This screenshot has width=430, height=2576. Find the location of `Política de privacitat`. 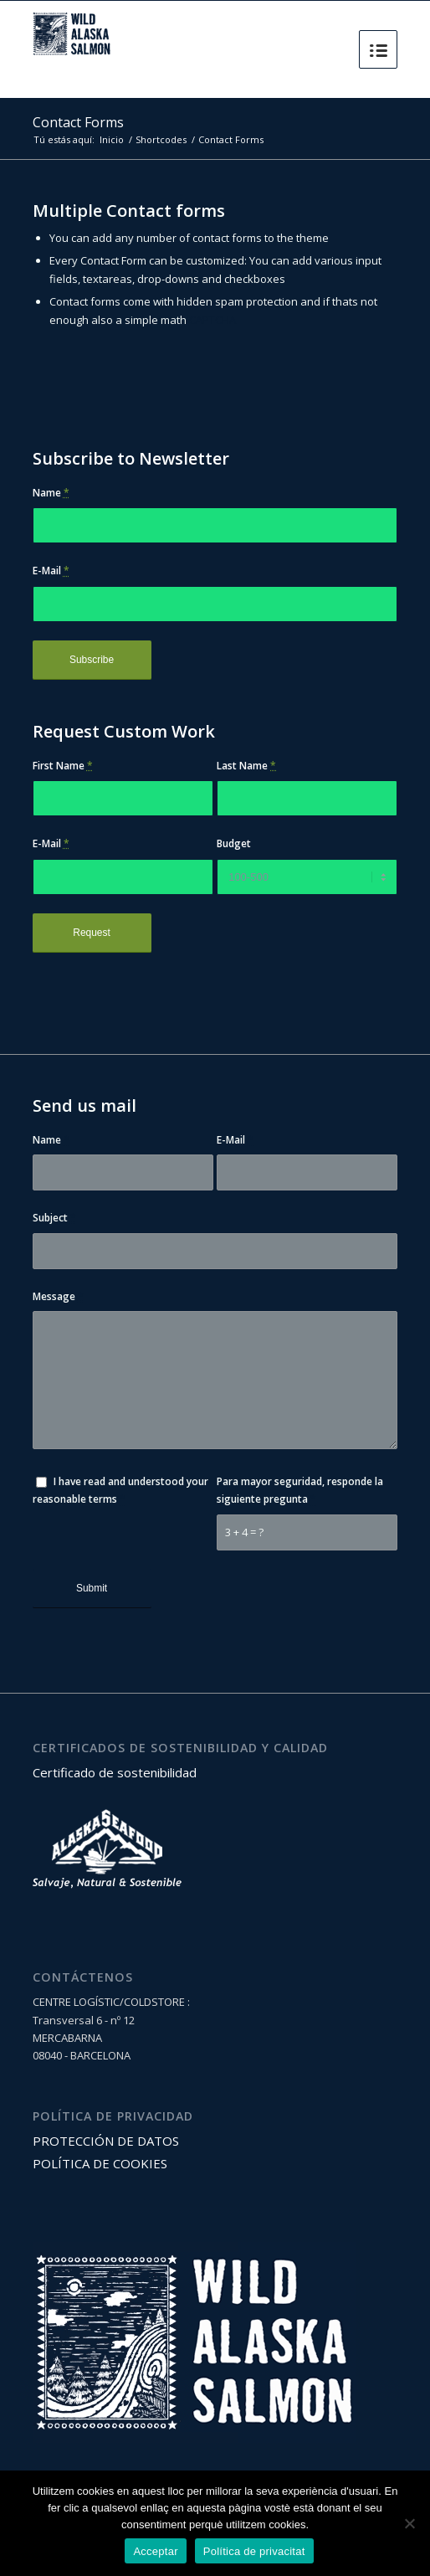

Política de privacitat is located at coordinates (254, 2551).